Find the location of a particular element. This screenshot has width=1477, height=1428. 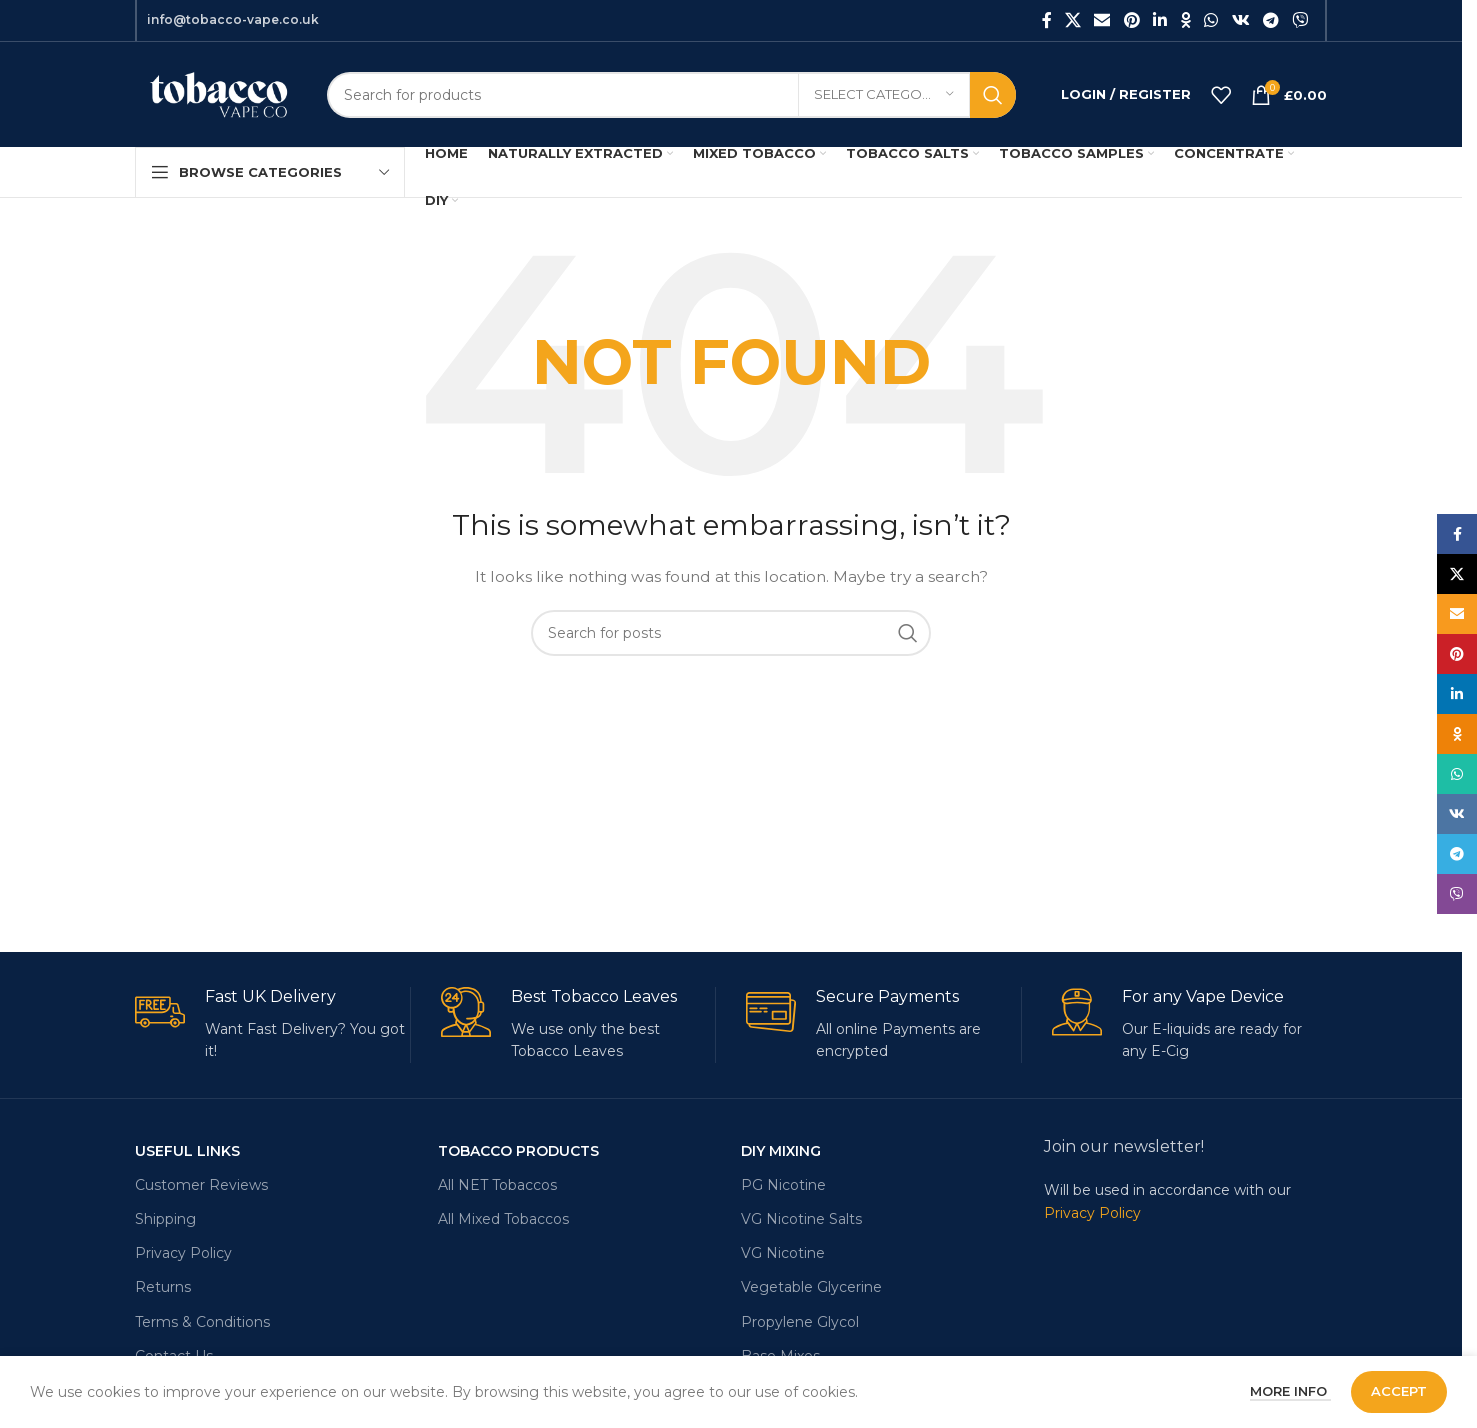

[Odnoklassniki social link] is located at coordinates (1186, 20).